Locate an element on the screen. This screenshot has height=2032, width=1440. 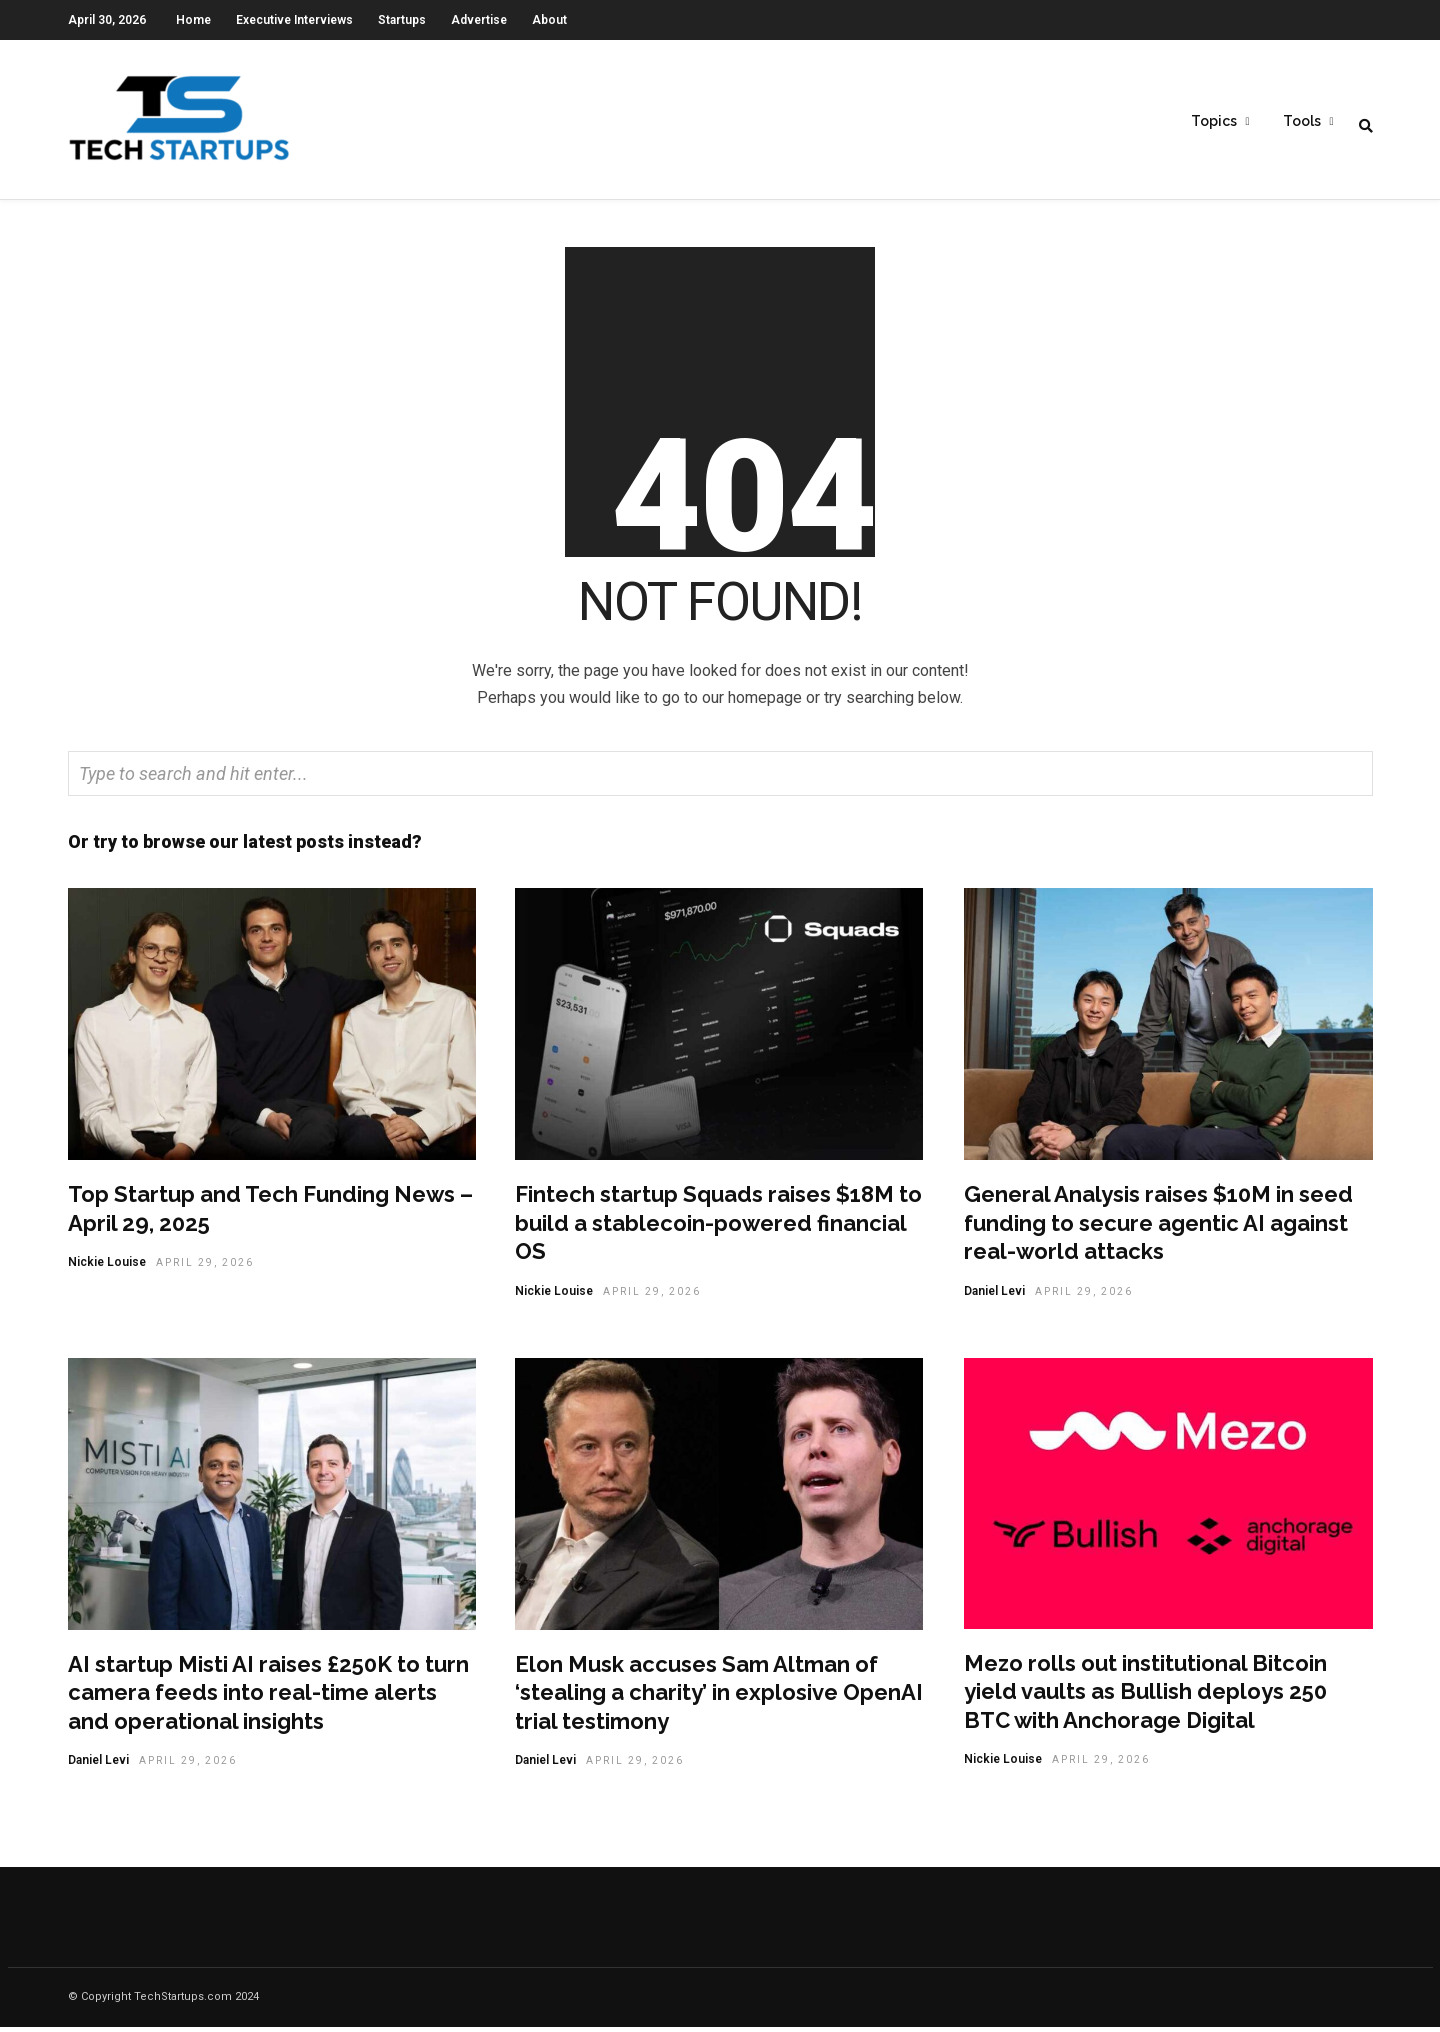
About is located at coordinates (549, 20).